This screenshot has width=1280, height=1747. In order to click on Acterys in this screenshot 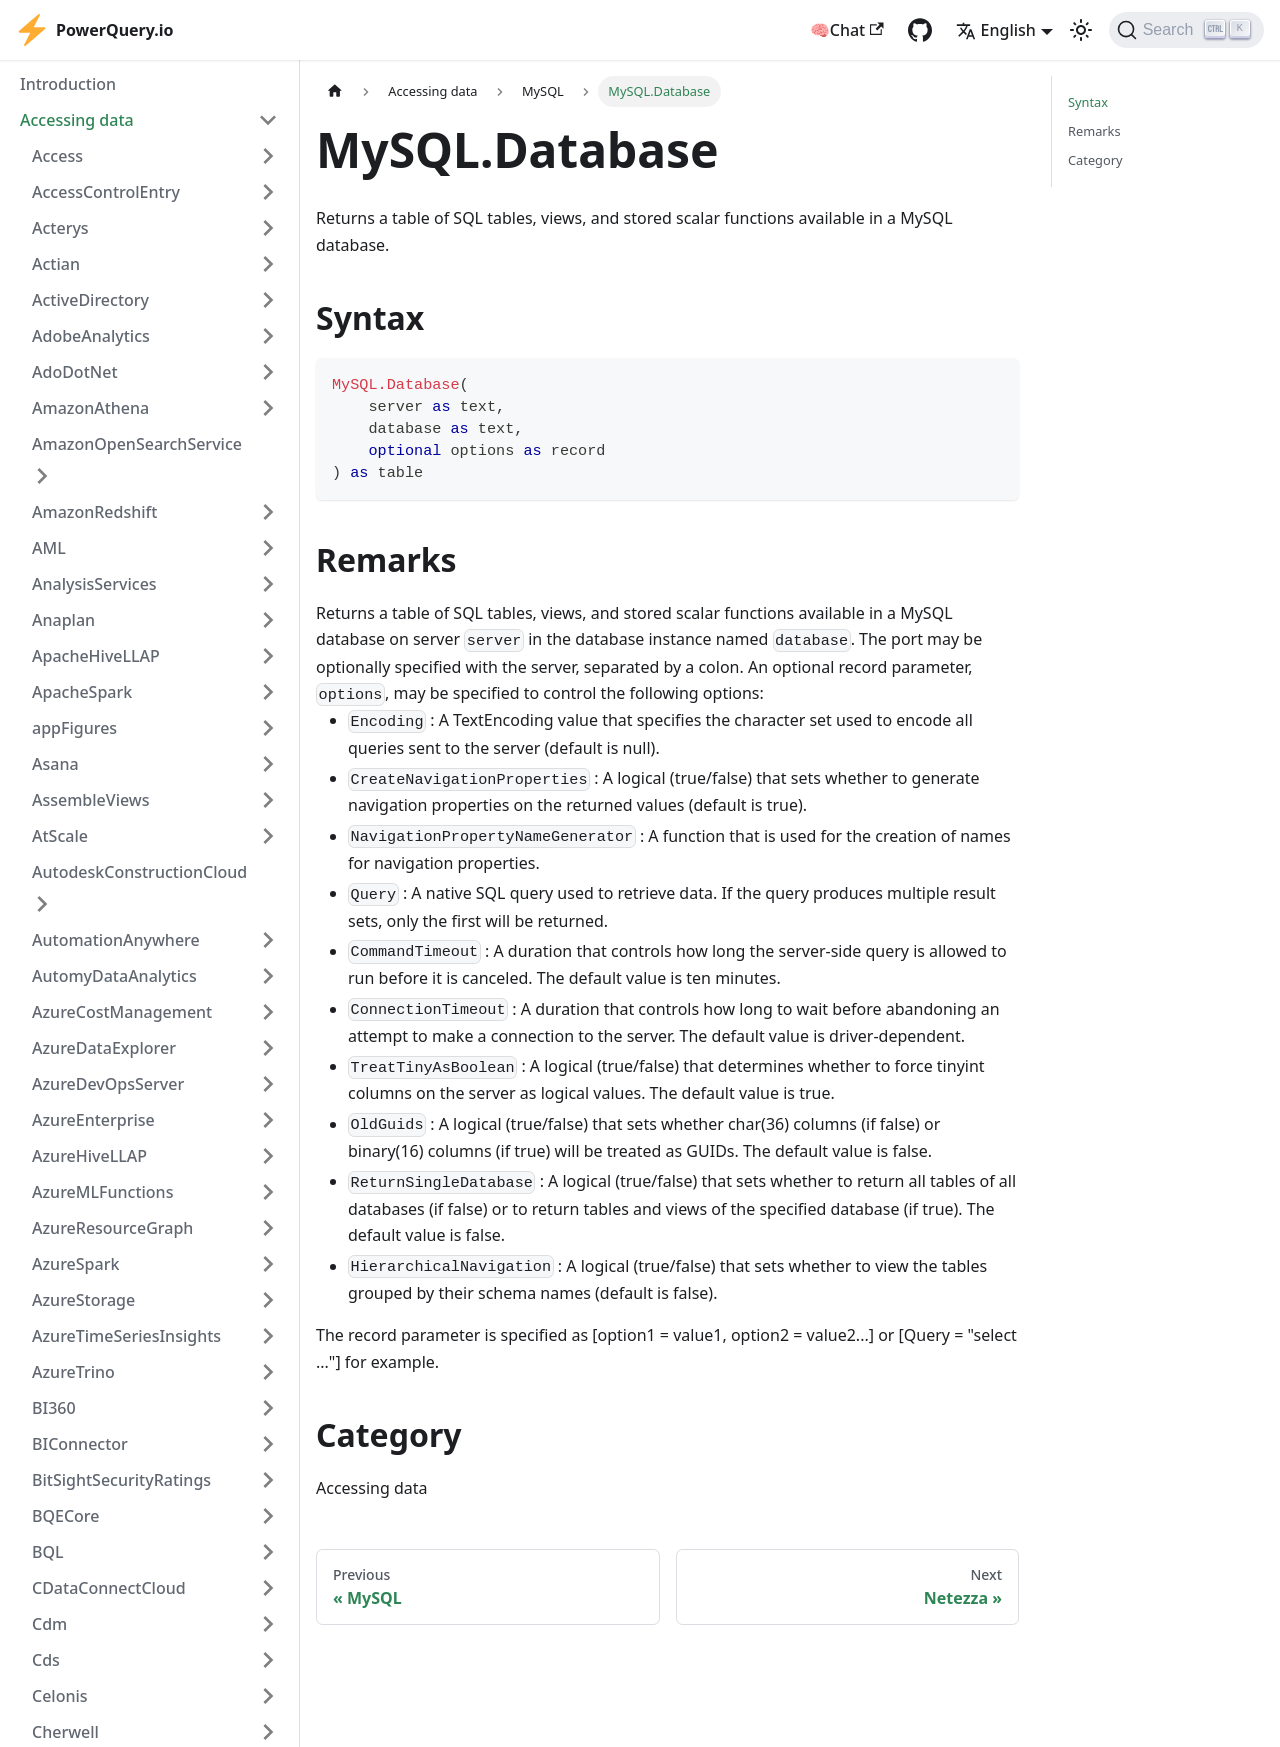, I will do `click(60, 228)`.